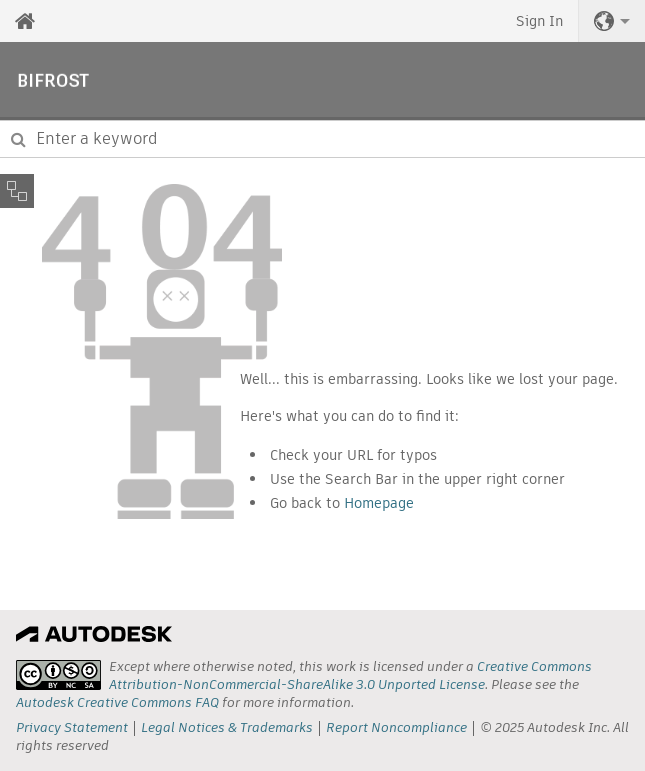 The height and width of the screenshot is (771, 645). What do you see at coordinates (539, 21) in the screenshot?
I see `Sign In` at bounding box center [539, 21].